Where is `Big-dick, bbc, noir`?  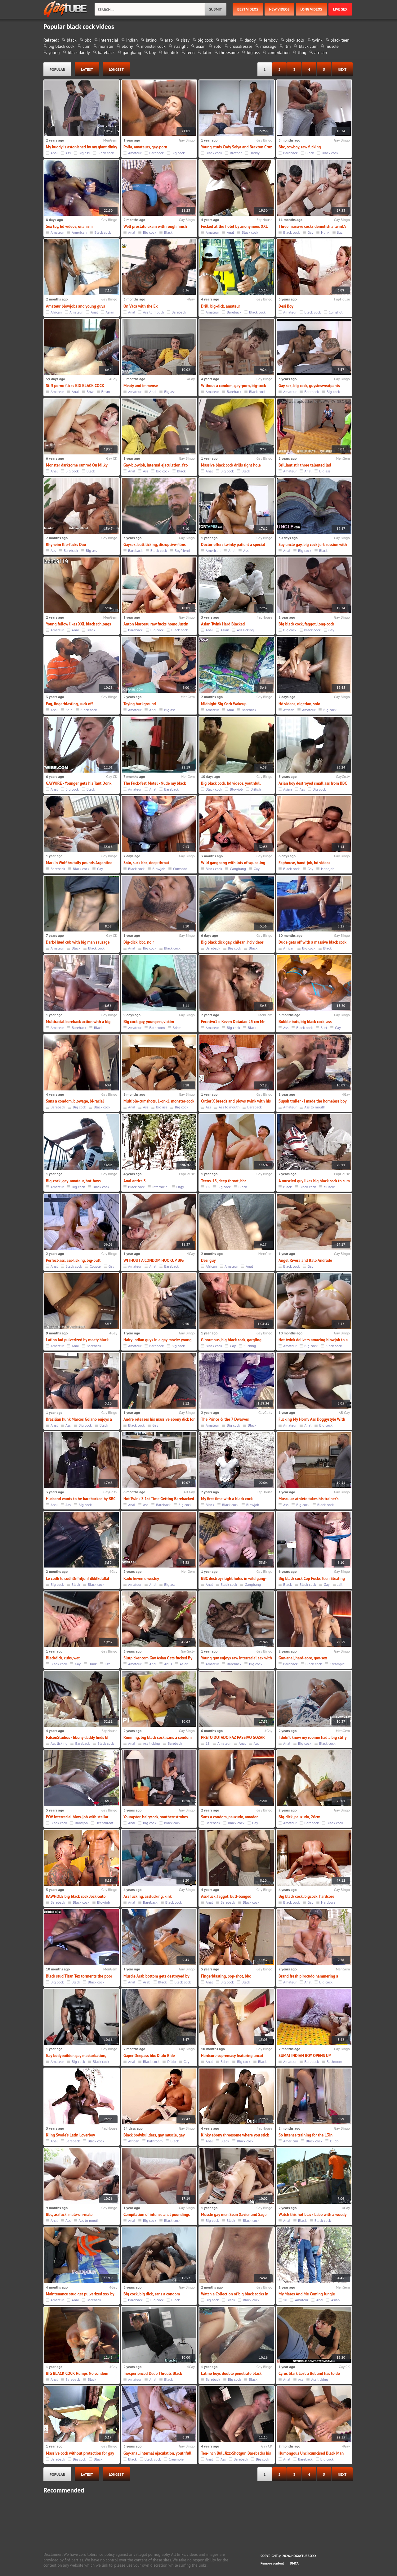
Big-dick, bbc, noir is located at coordinates (138, 942).